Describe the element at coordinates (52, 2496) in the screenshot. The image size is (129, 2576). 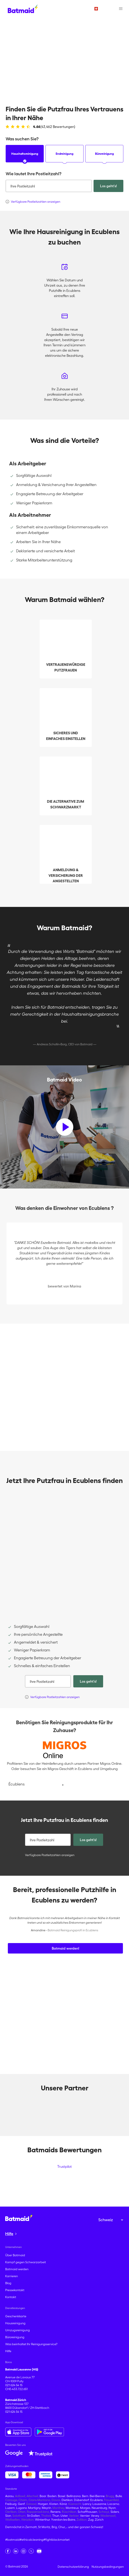
I see `Baden` at that location.